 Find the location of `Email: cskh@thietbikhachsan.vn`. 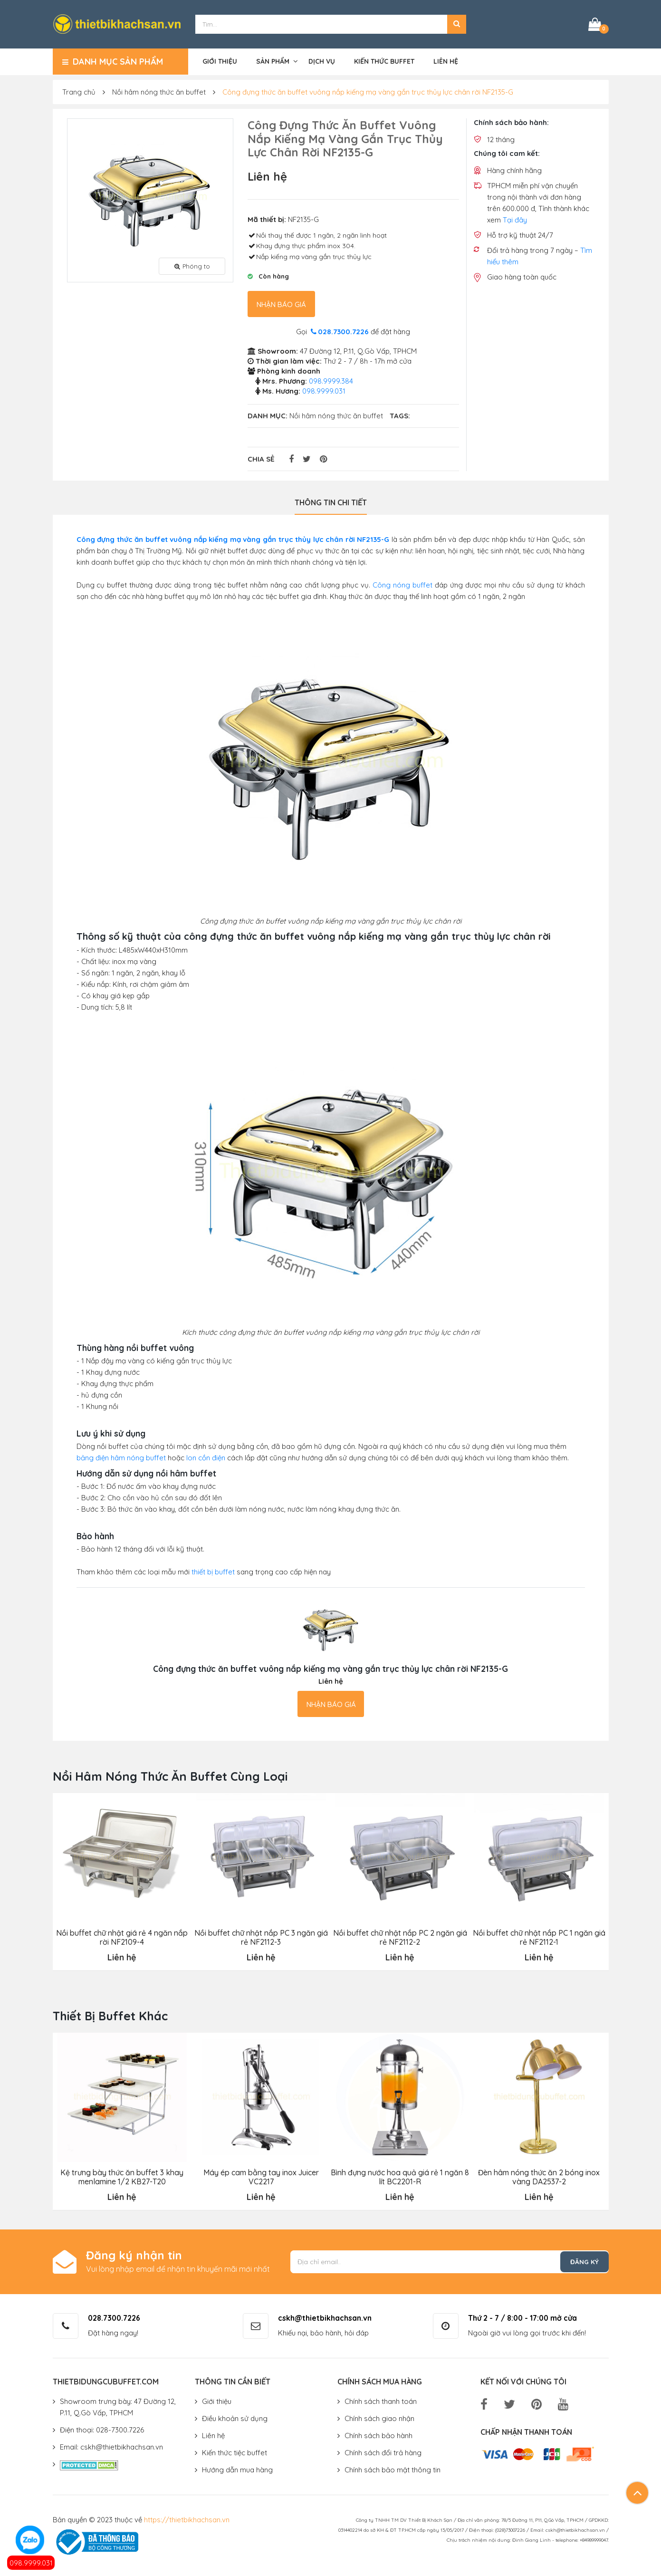

Email: cskh@thietbikhachsan.vn is located at coordinates (111, 2445).